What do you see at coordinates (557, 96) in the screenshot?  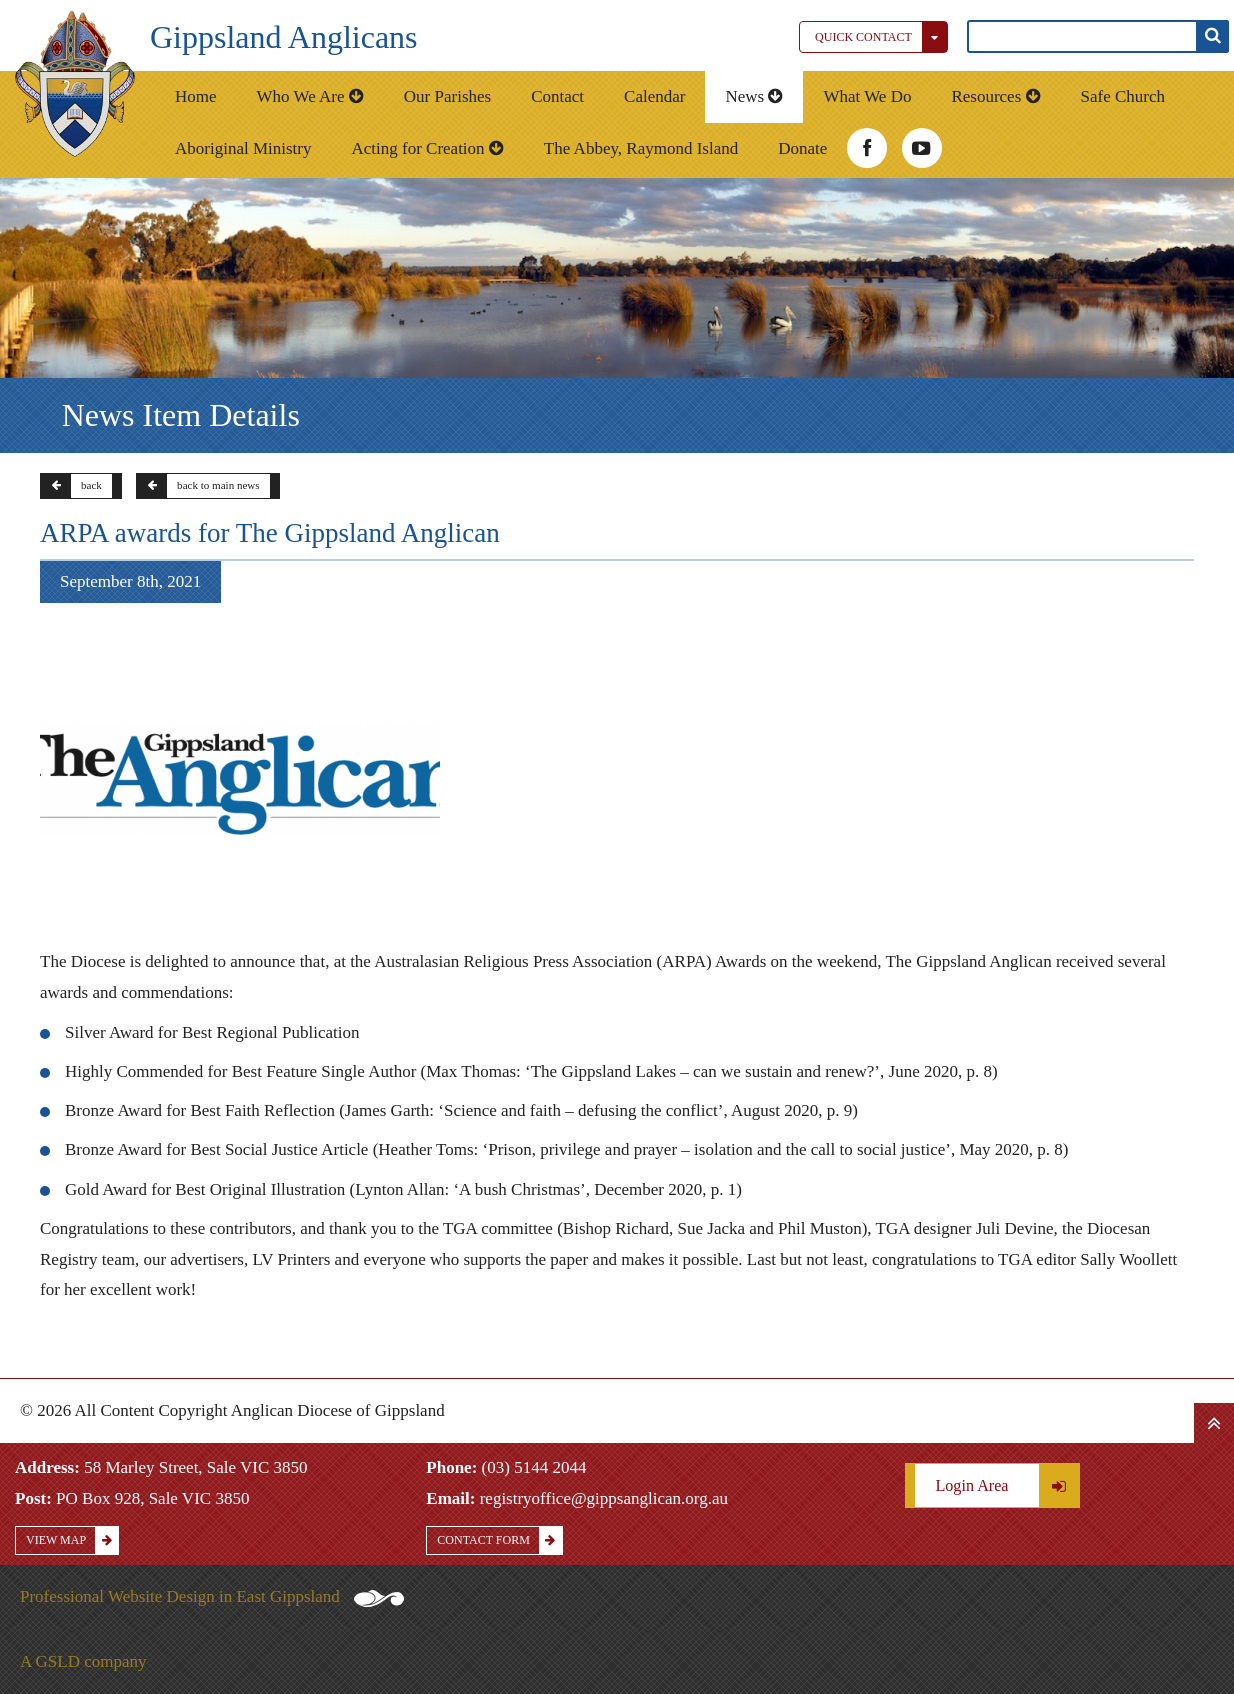 I see `Contact` at bounding box center [557, 96].